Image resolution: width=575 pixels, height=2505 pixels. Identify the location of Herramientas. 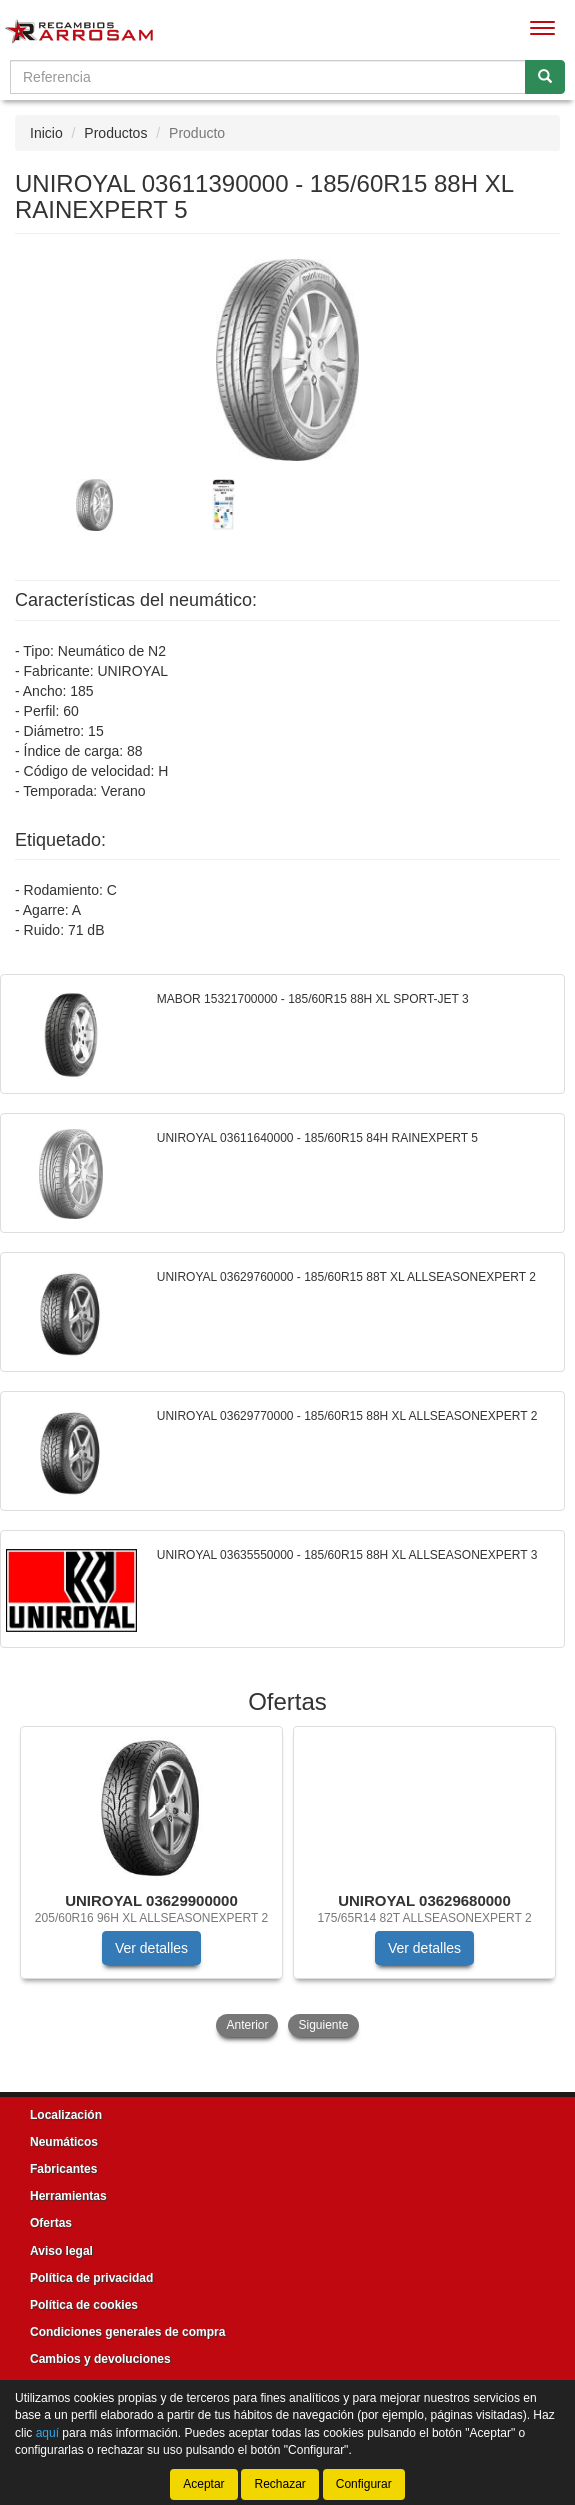
(68, 2196).